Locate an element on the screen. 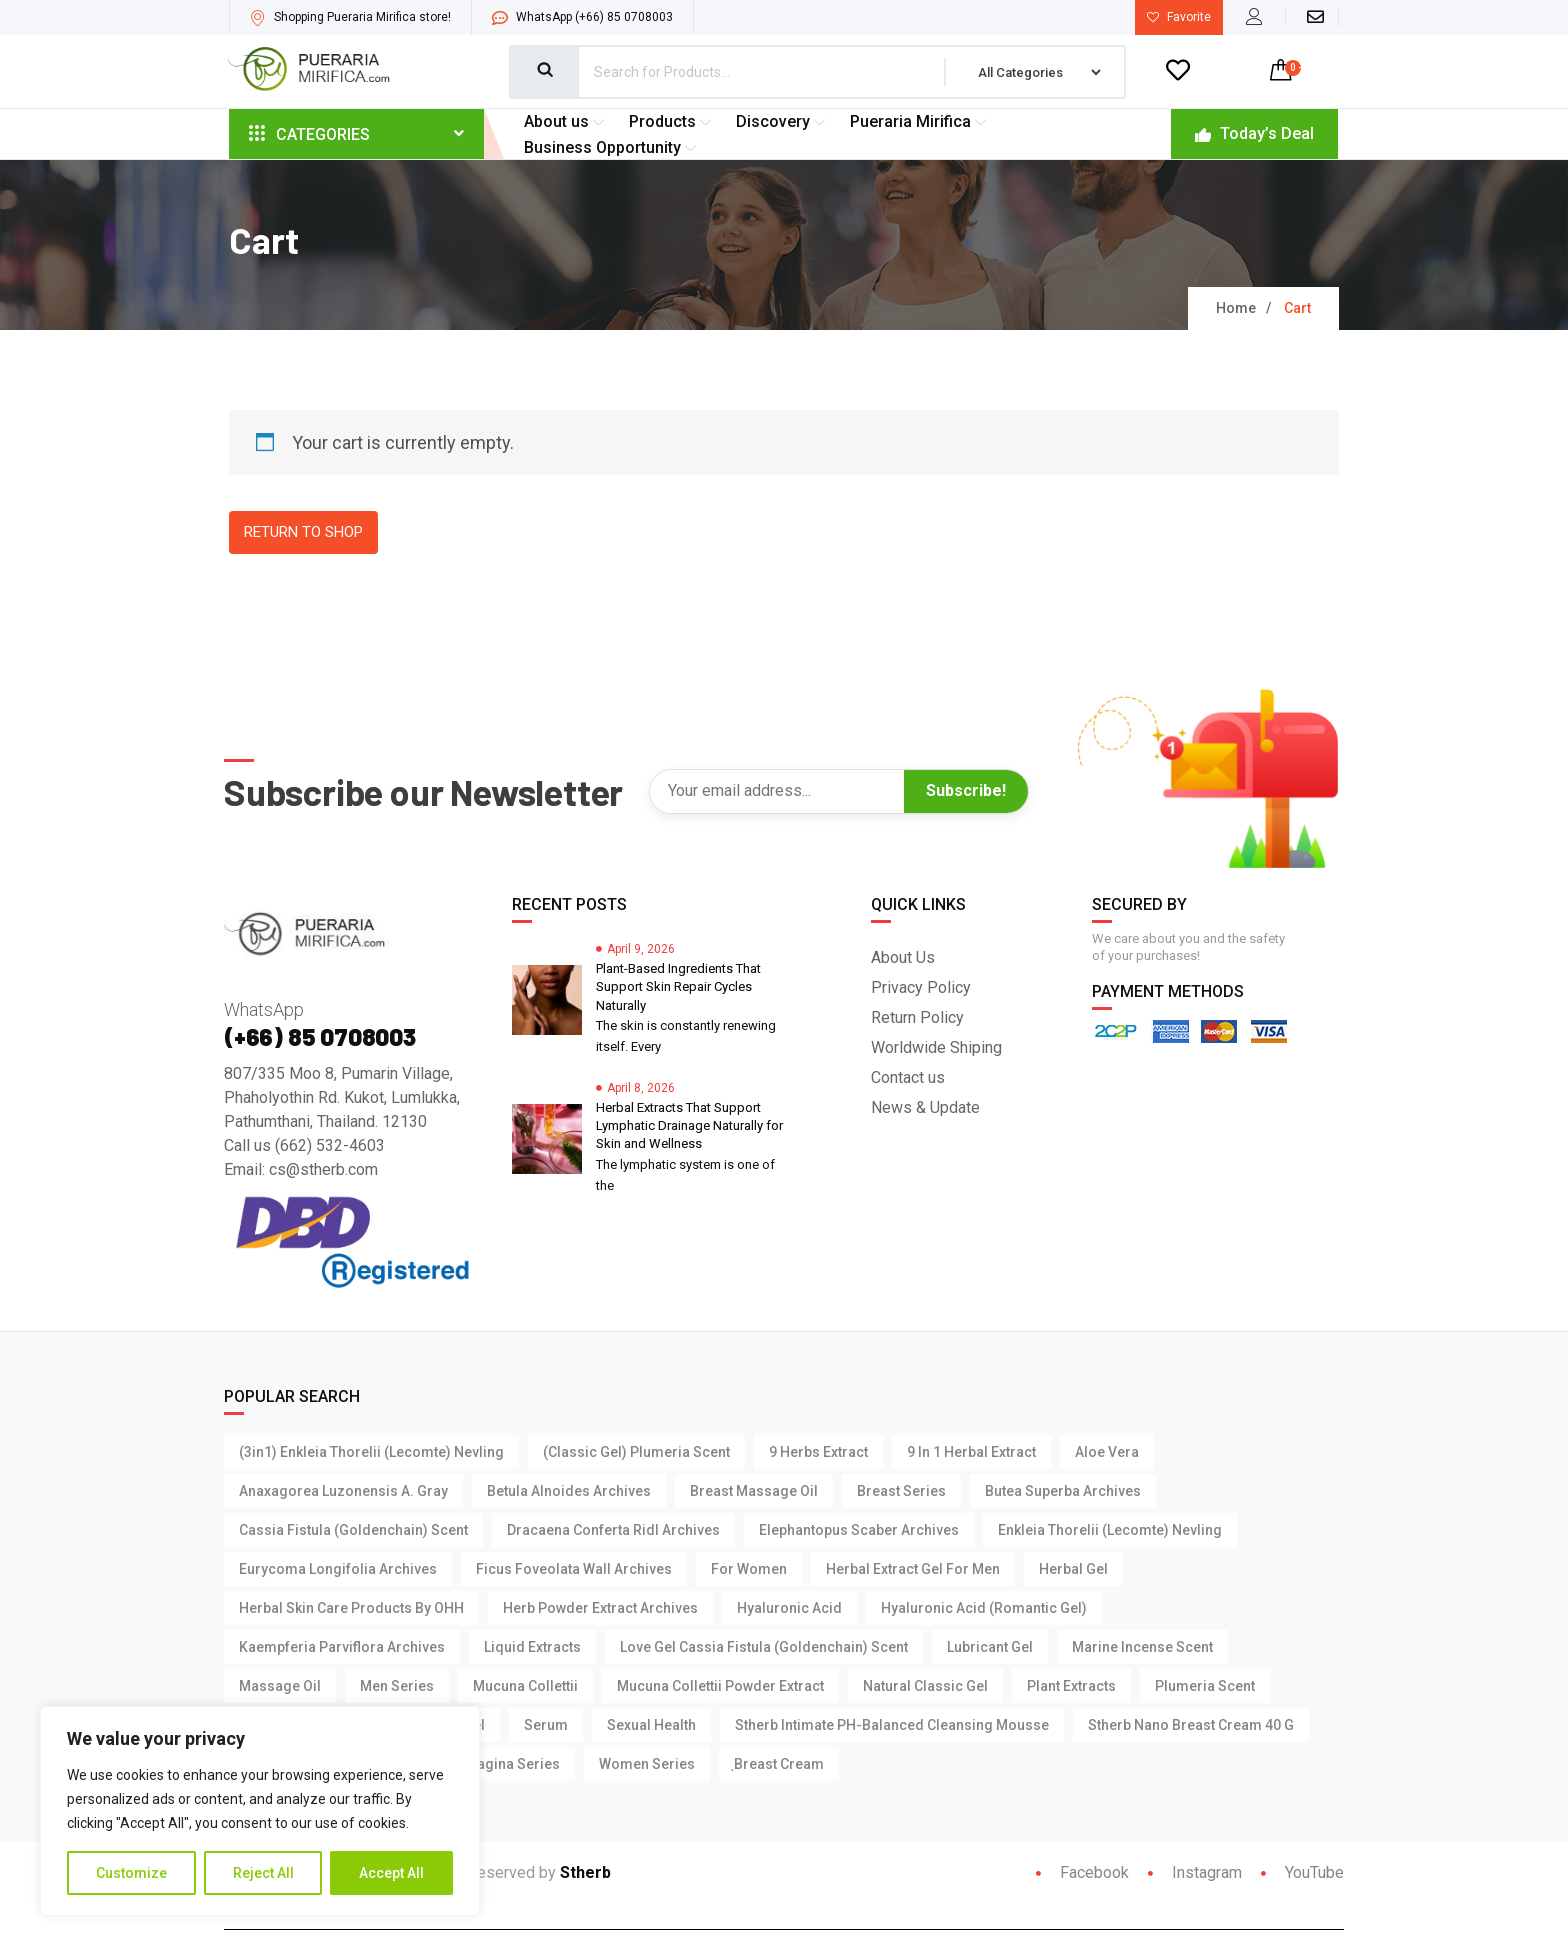 This screenshot has height=1956, width=1568. (Classic Gel) Plumeria Scent [(Classic Gel) Plumeria Scent (1 product)] is located at coordinates (636, 1453).